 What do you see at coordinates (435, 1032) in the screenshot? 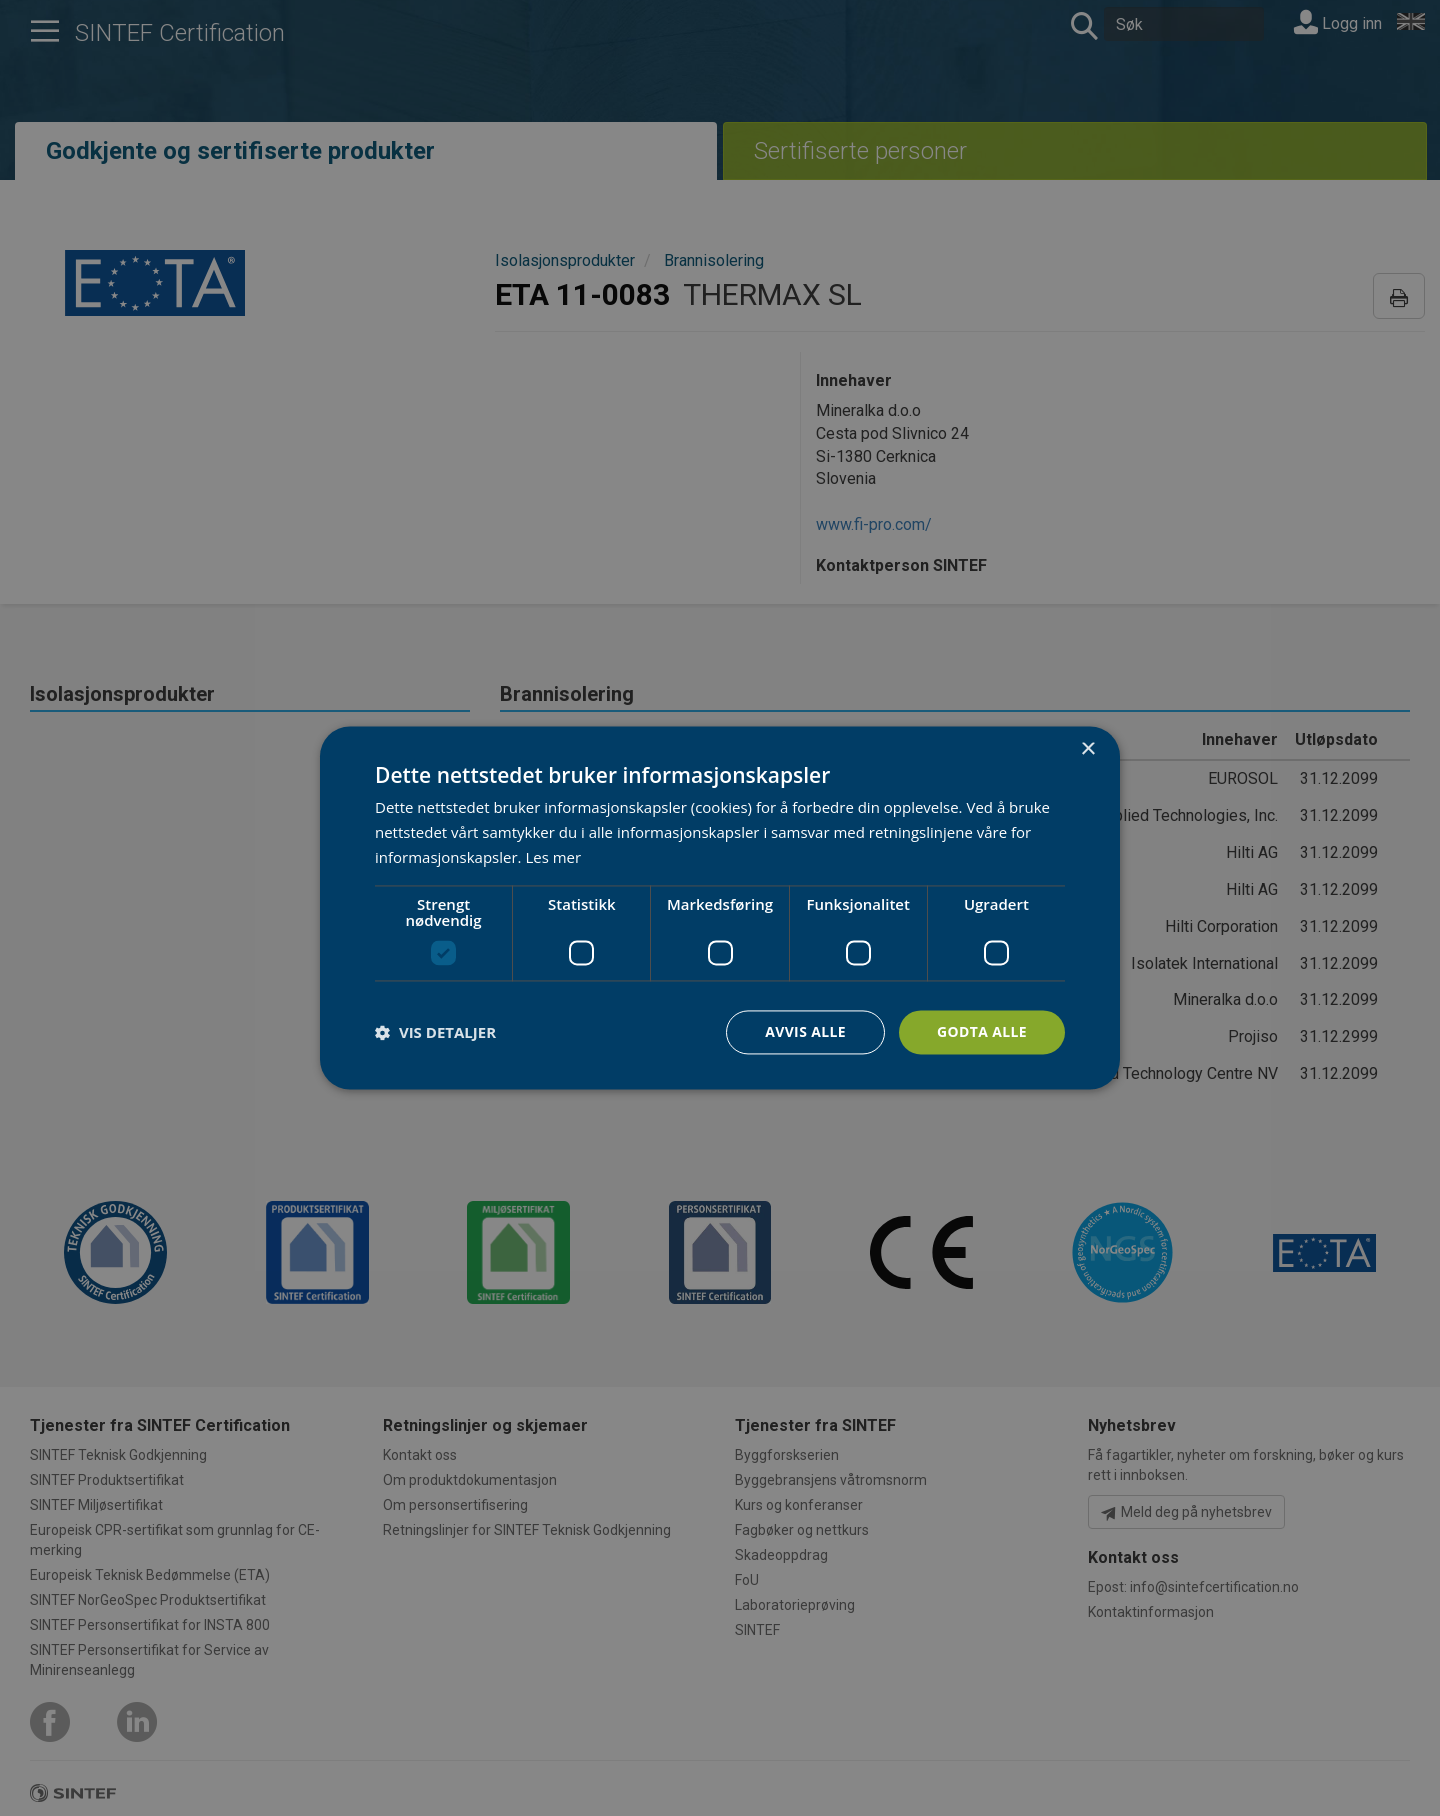
I see `[button]` at bounding box center [435, 1032].